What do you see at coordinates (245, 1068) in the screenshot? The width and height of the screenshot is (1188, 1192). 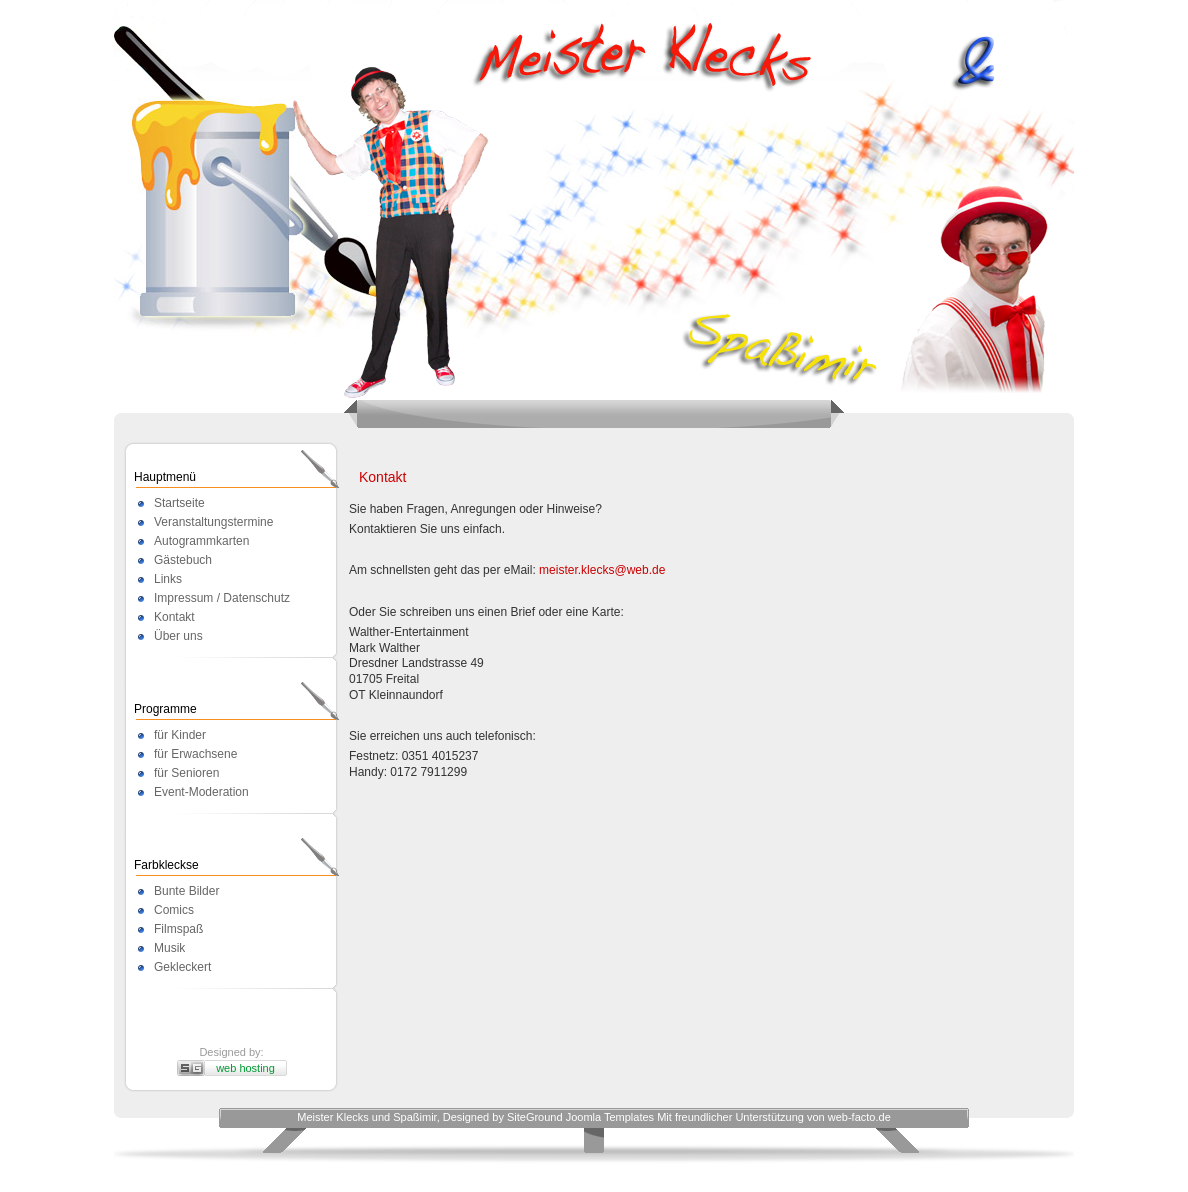 I see `web hosting` at bounding box center [245, 1068].